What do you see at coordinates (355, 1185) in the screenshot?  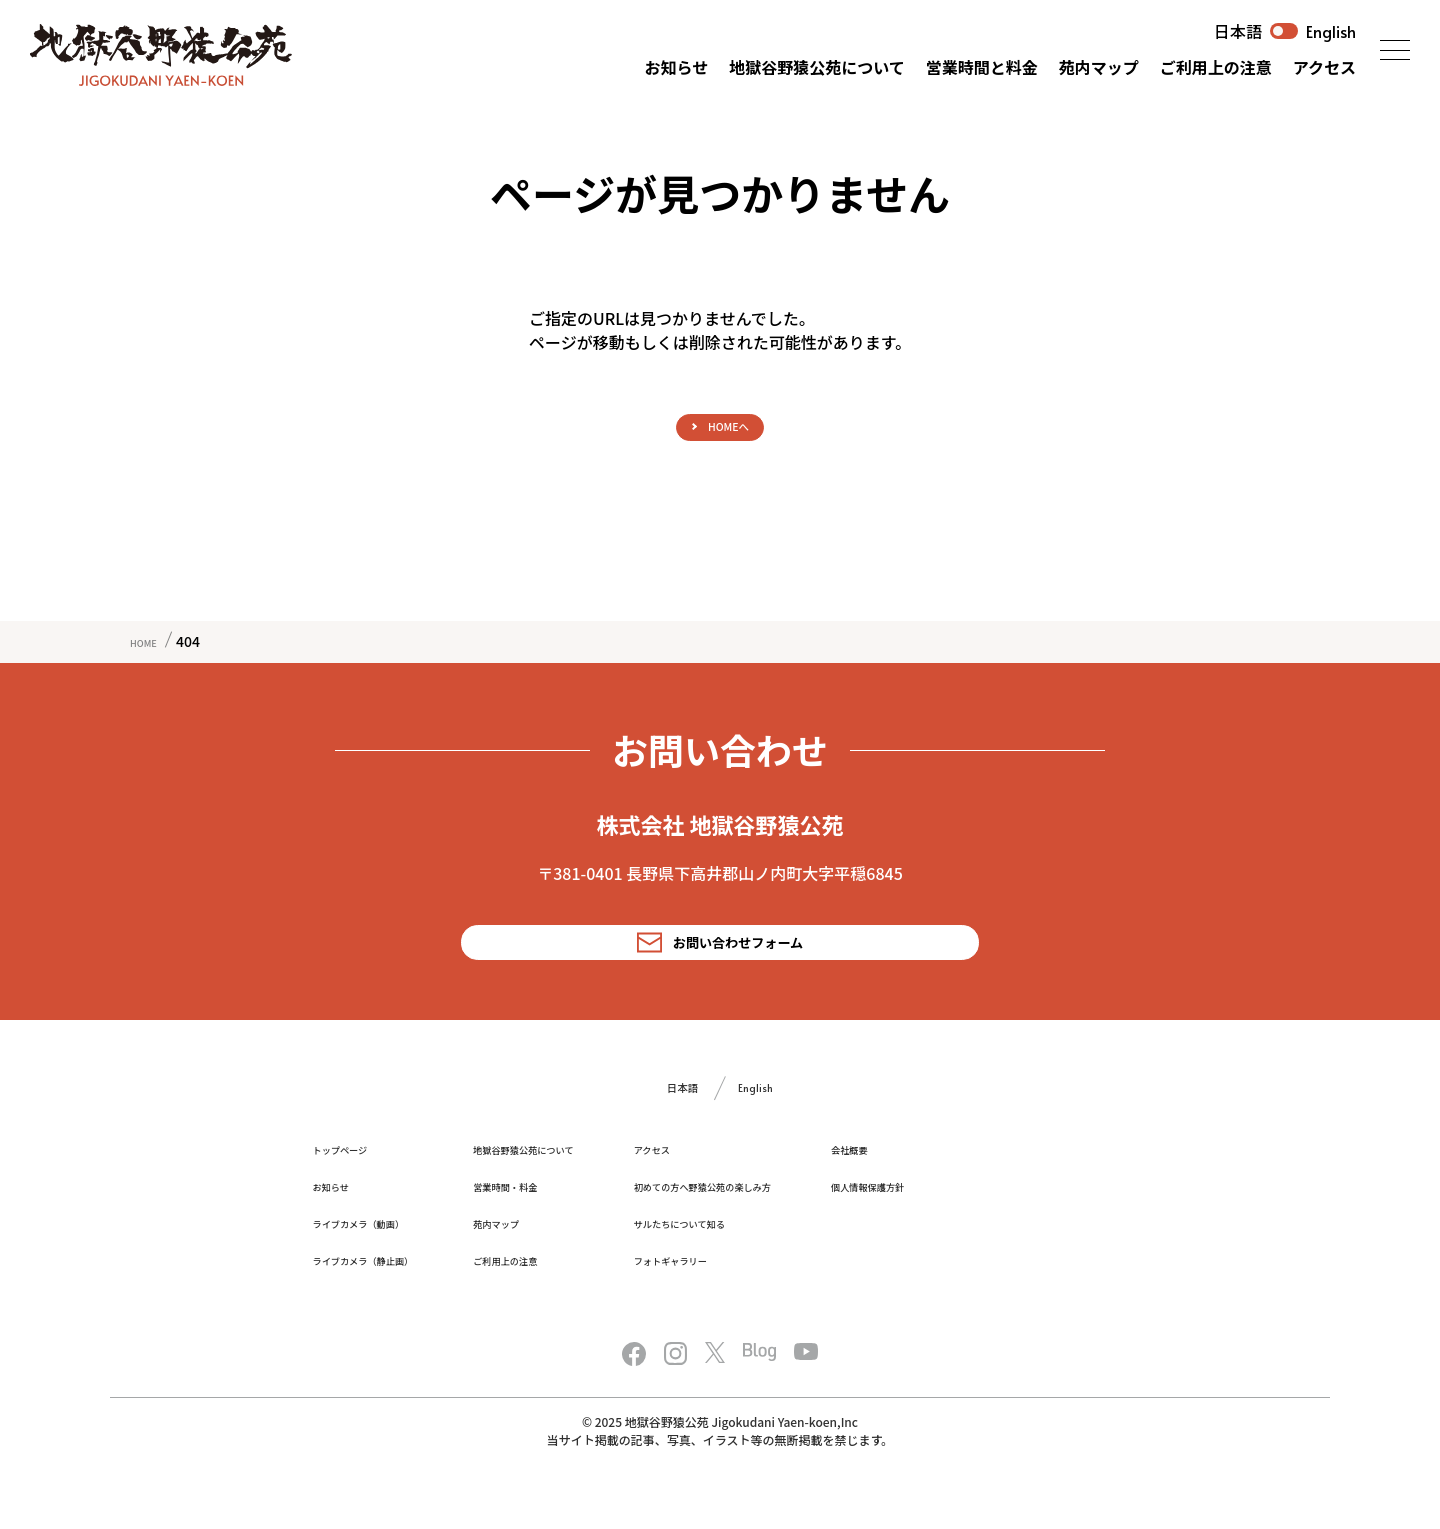 I see `トップページ` at bounding box center [355, 1185].